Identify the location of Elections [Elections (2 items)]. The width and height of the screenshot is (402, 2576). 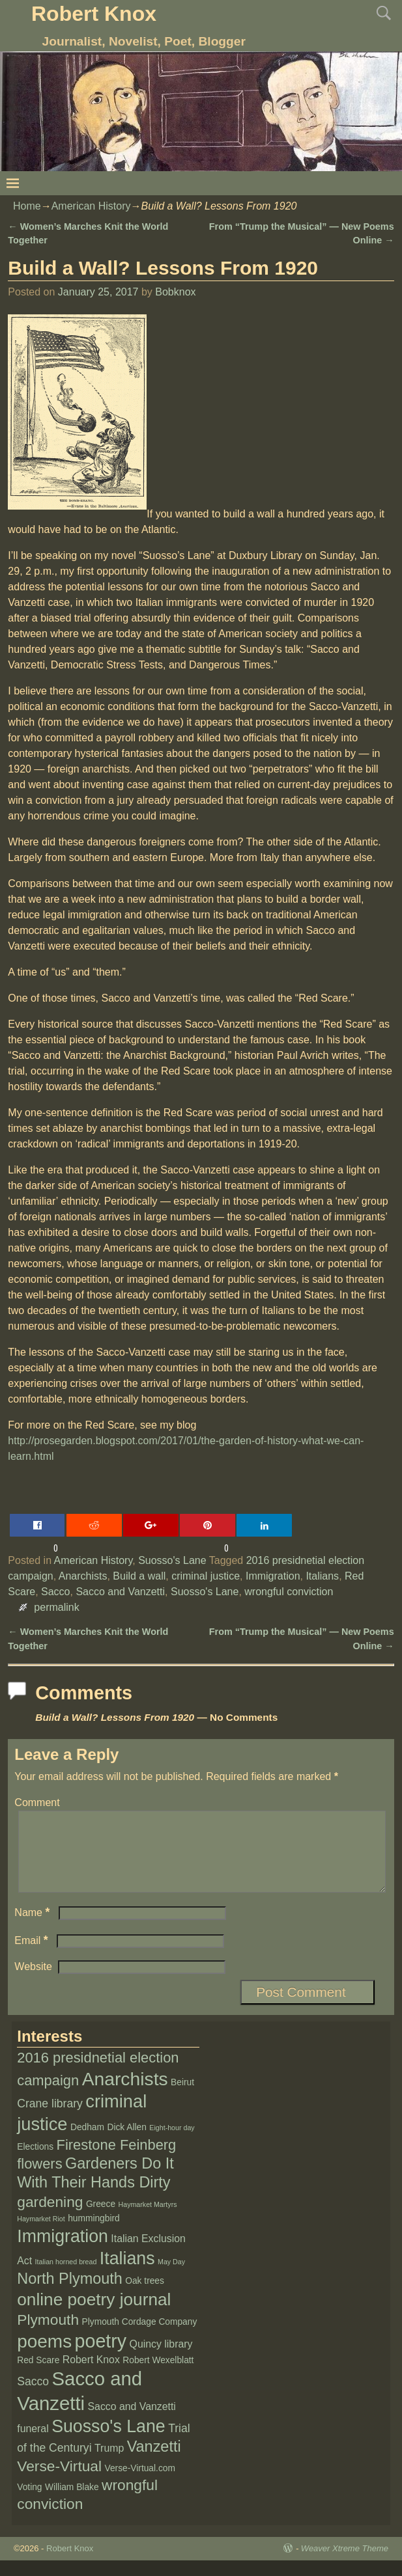
(35, 2162).